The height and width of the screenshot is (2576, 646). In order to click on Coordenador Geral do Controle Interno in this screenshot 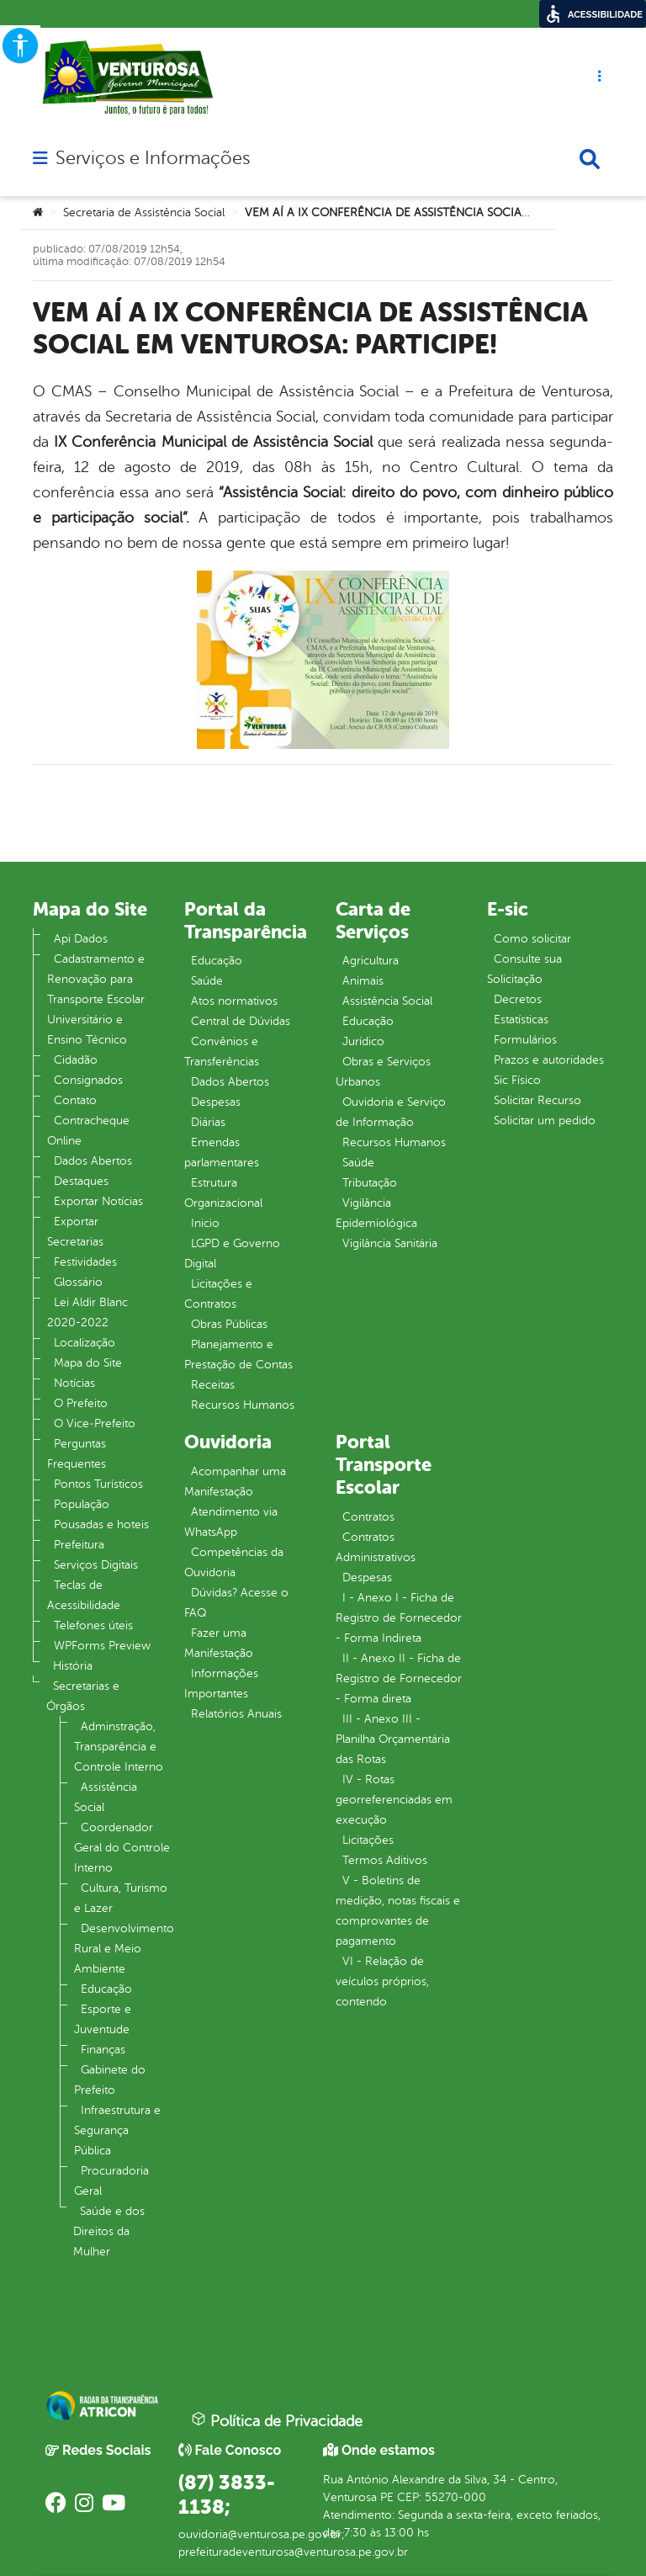, I will do `click(122, 1847)`.